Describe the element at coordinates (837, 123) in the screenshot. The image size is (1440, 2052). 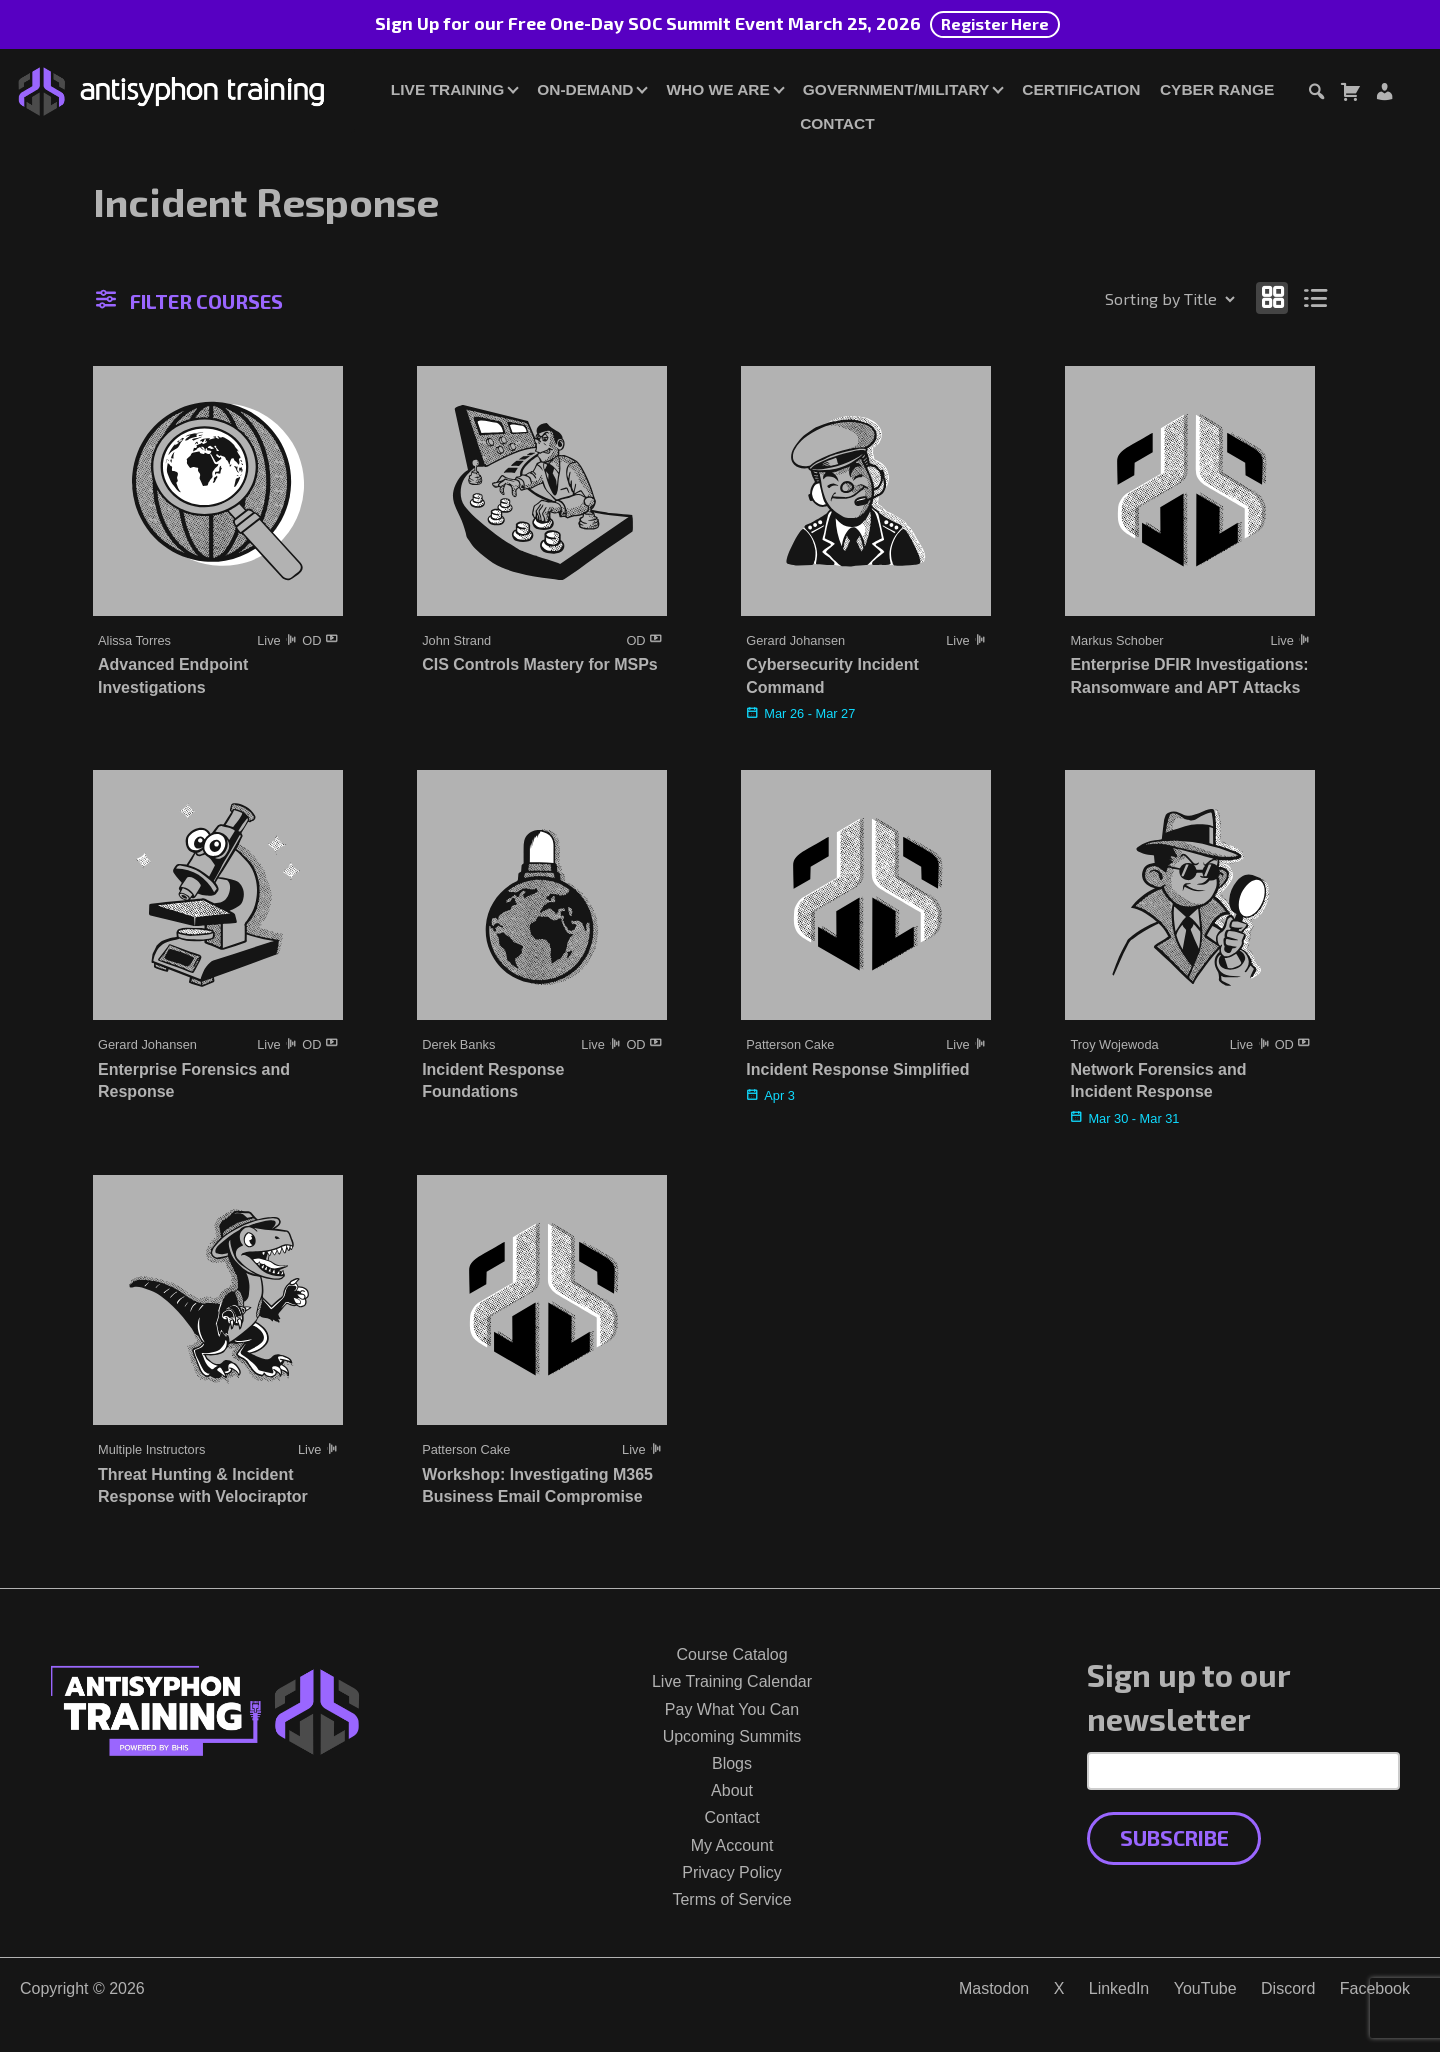
I see `Contact` at that location.